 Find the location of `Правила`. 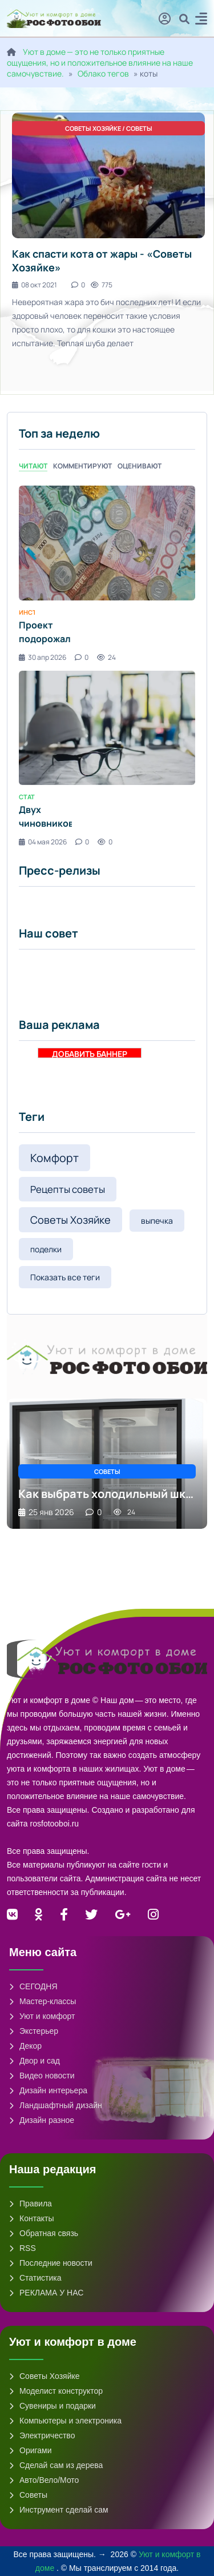

Правила is located at coordinates (30, 2203).